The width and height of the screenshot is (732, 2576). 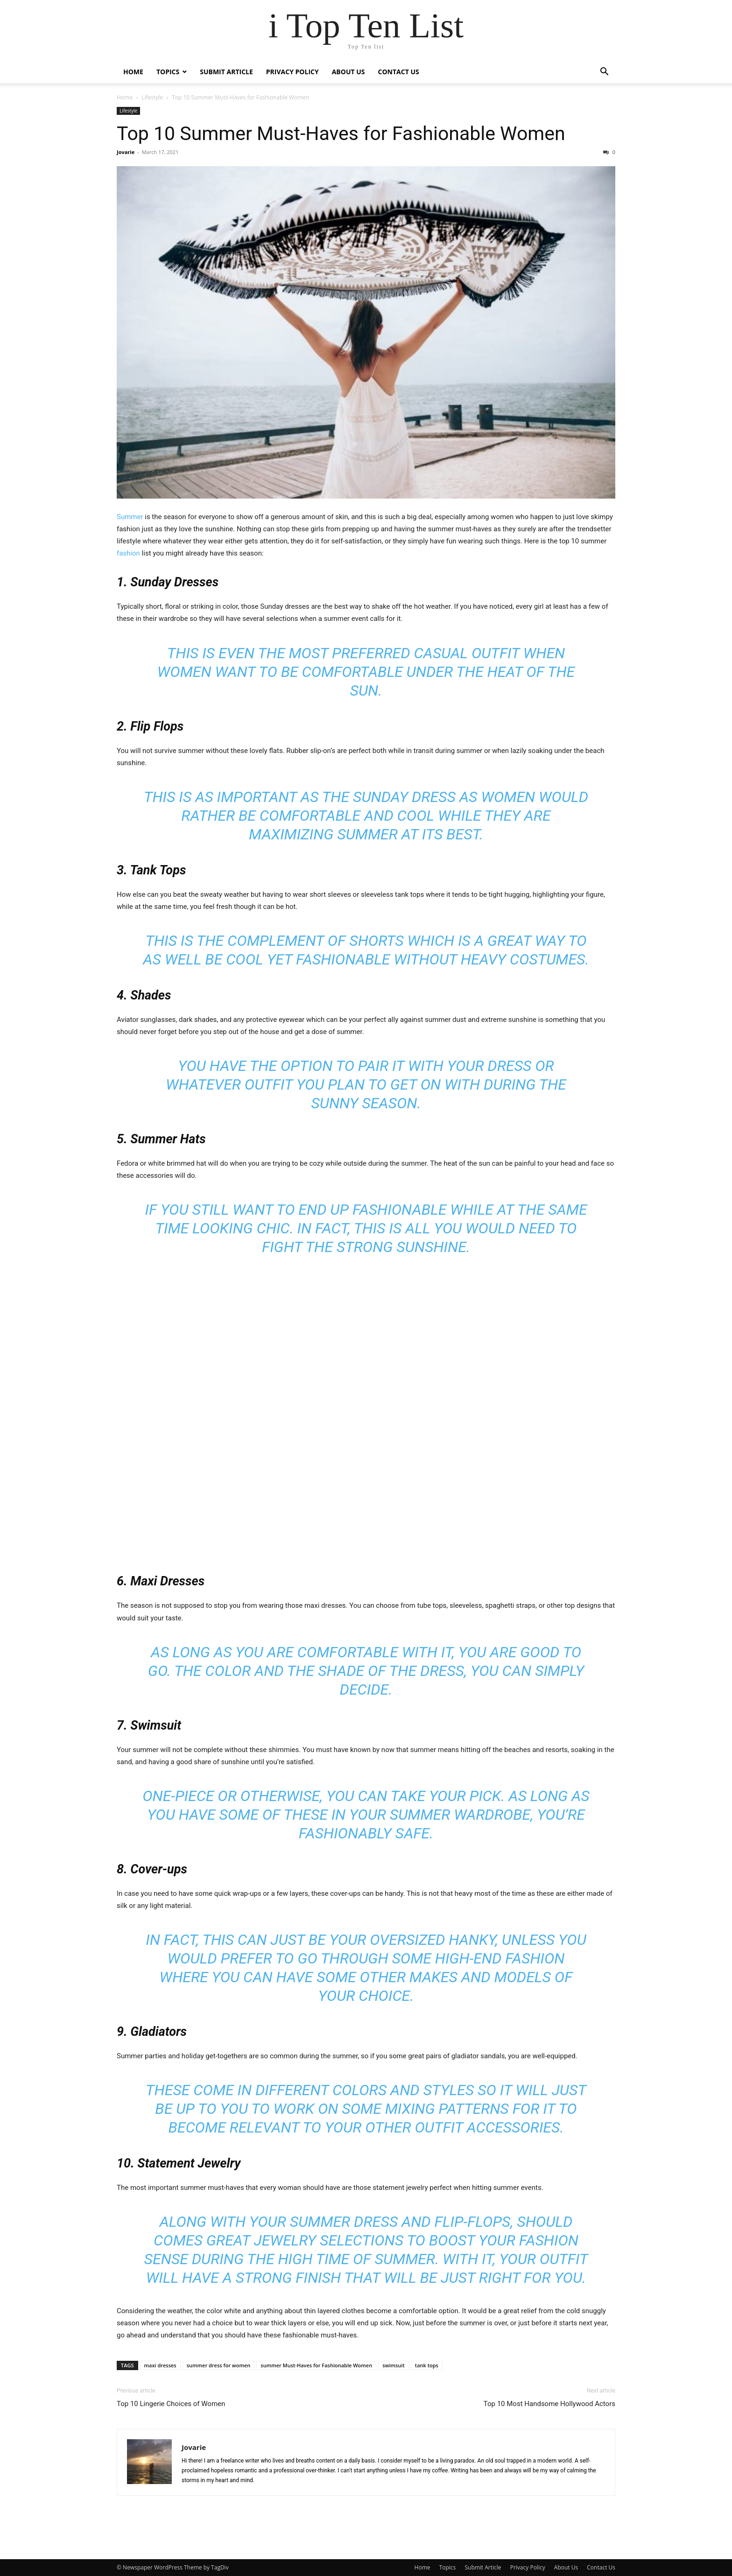 What do you see at coordinates (171, 2404) in the screenshot?
I see `Top 10 Lingerie Choices of Women` at bounding box center [171, 2404].